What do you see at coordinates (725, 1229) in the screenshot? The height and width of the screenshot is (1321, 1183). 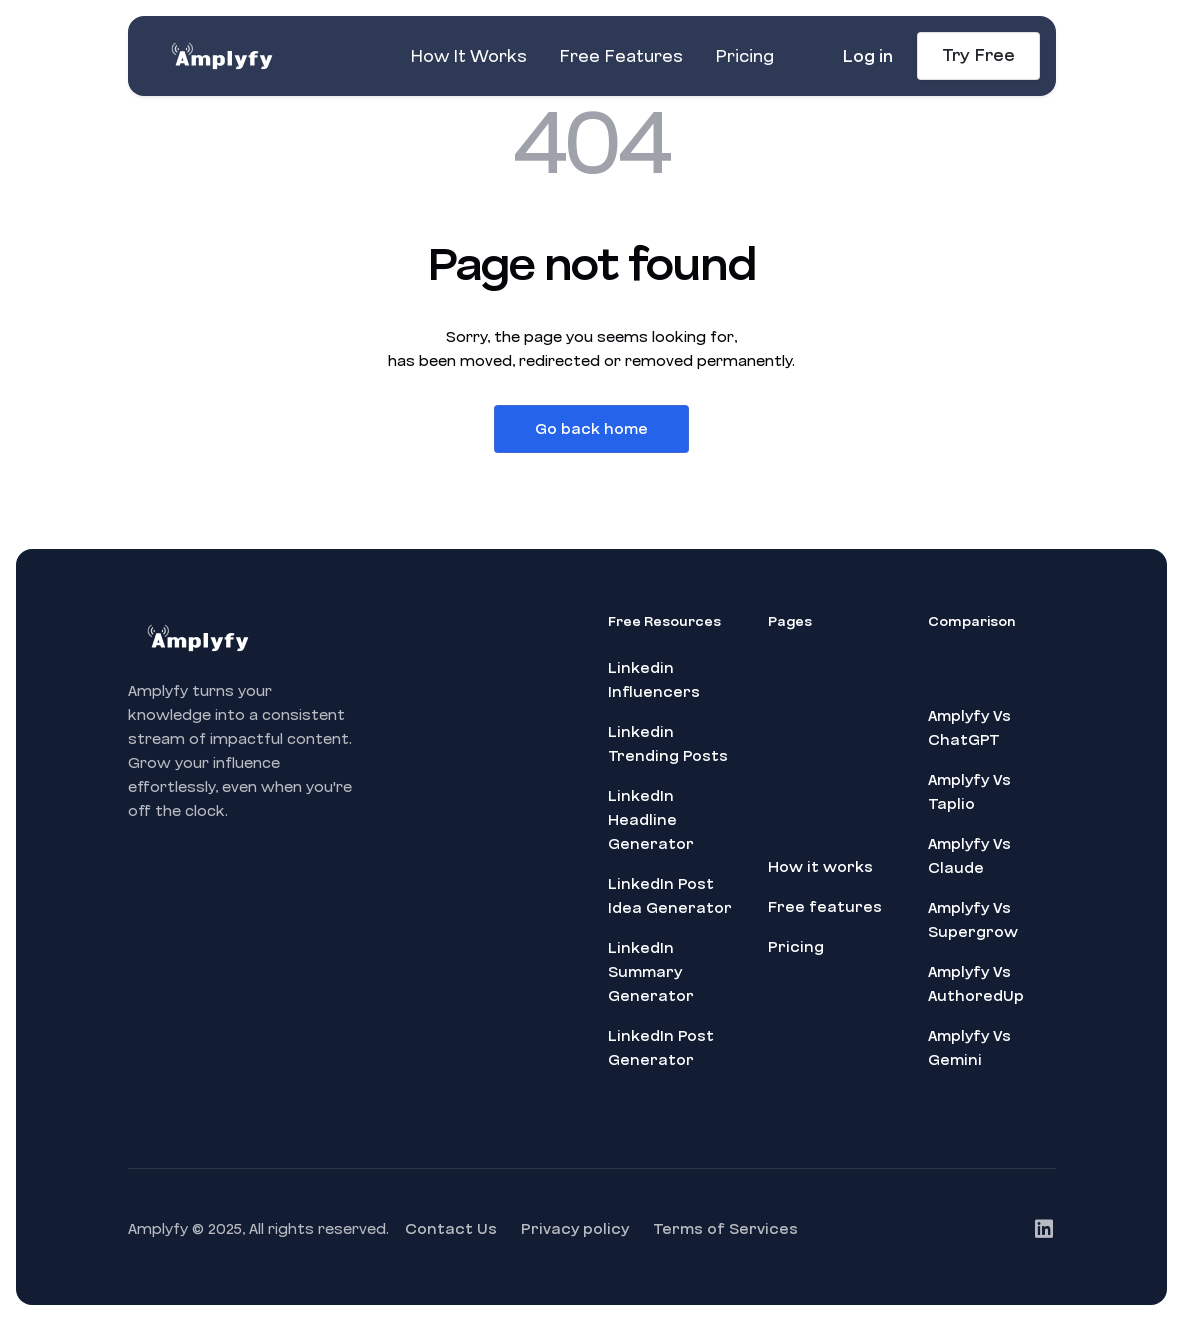 I see `Terms of Services` at bounding box center [725, 1229].